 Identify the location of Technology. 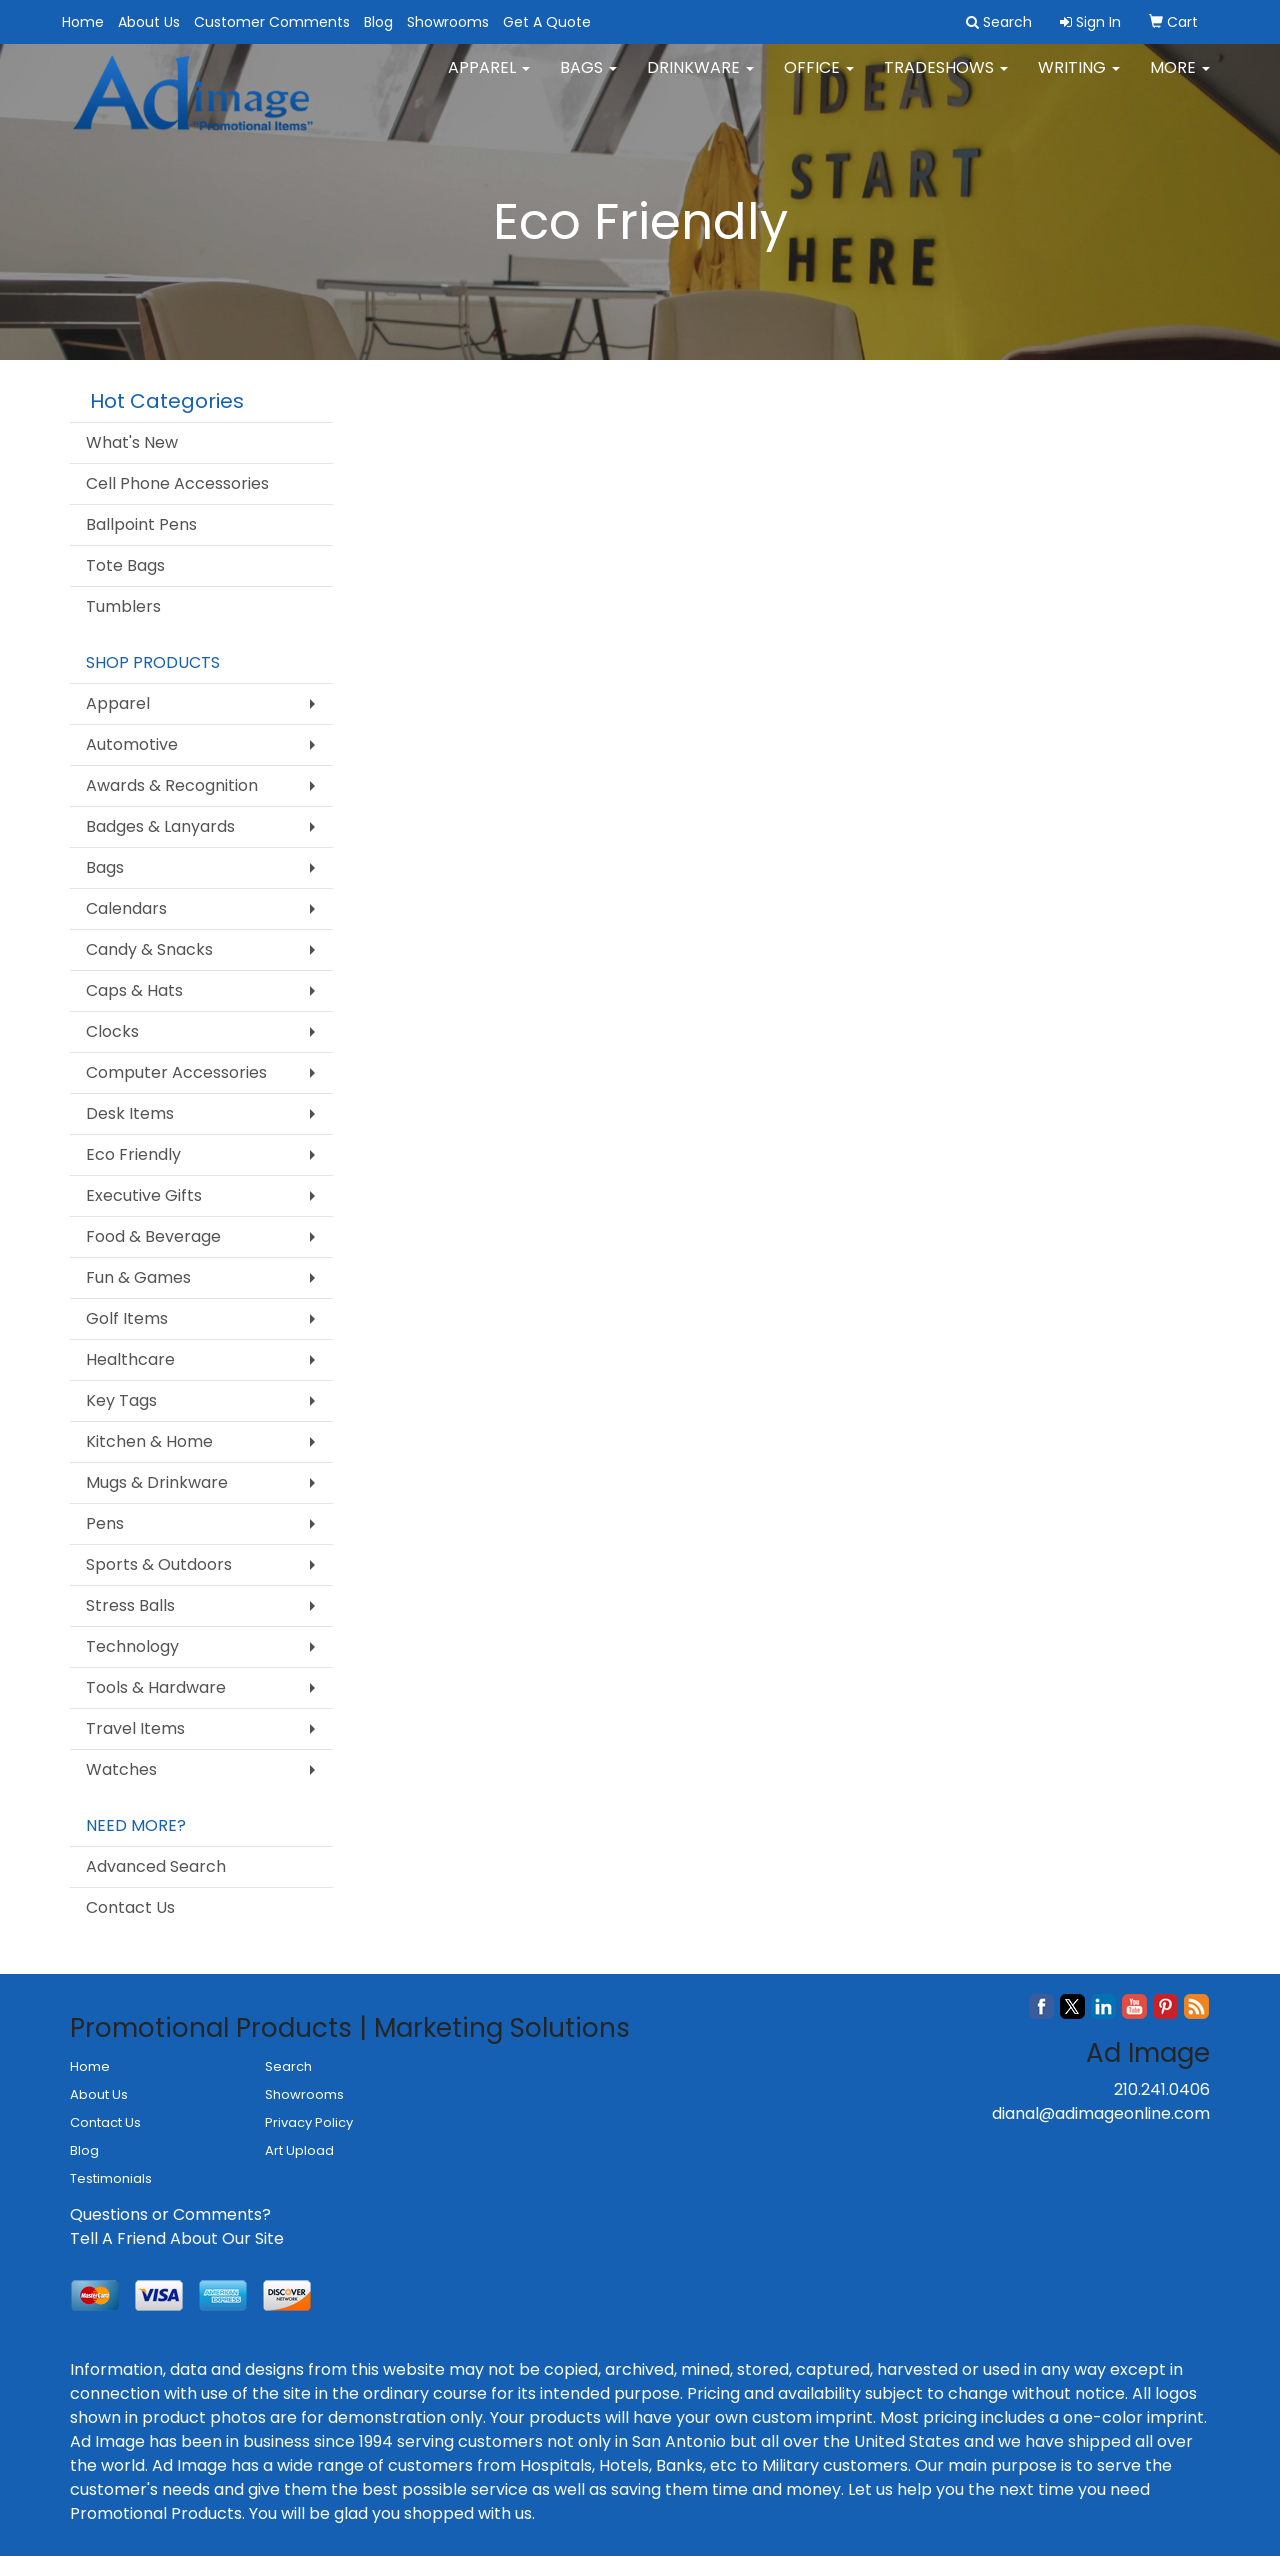
(132, 1646).